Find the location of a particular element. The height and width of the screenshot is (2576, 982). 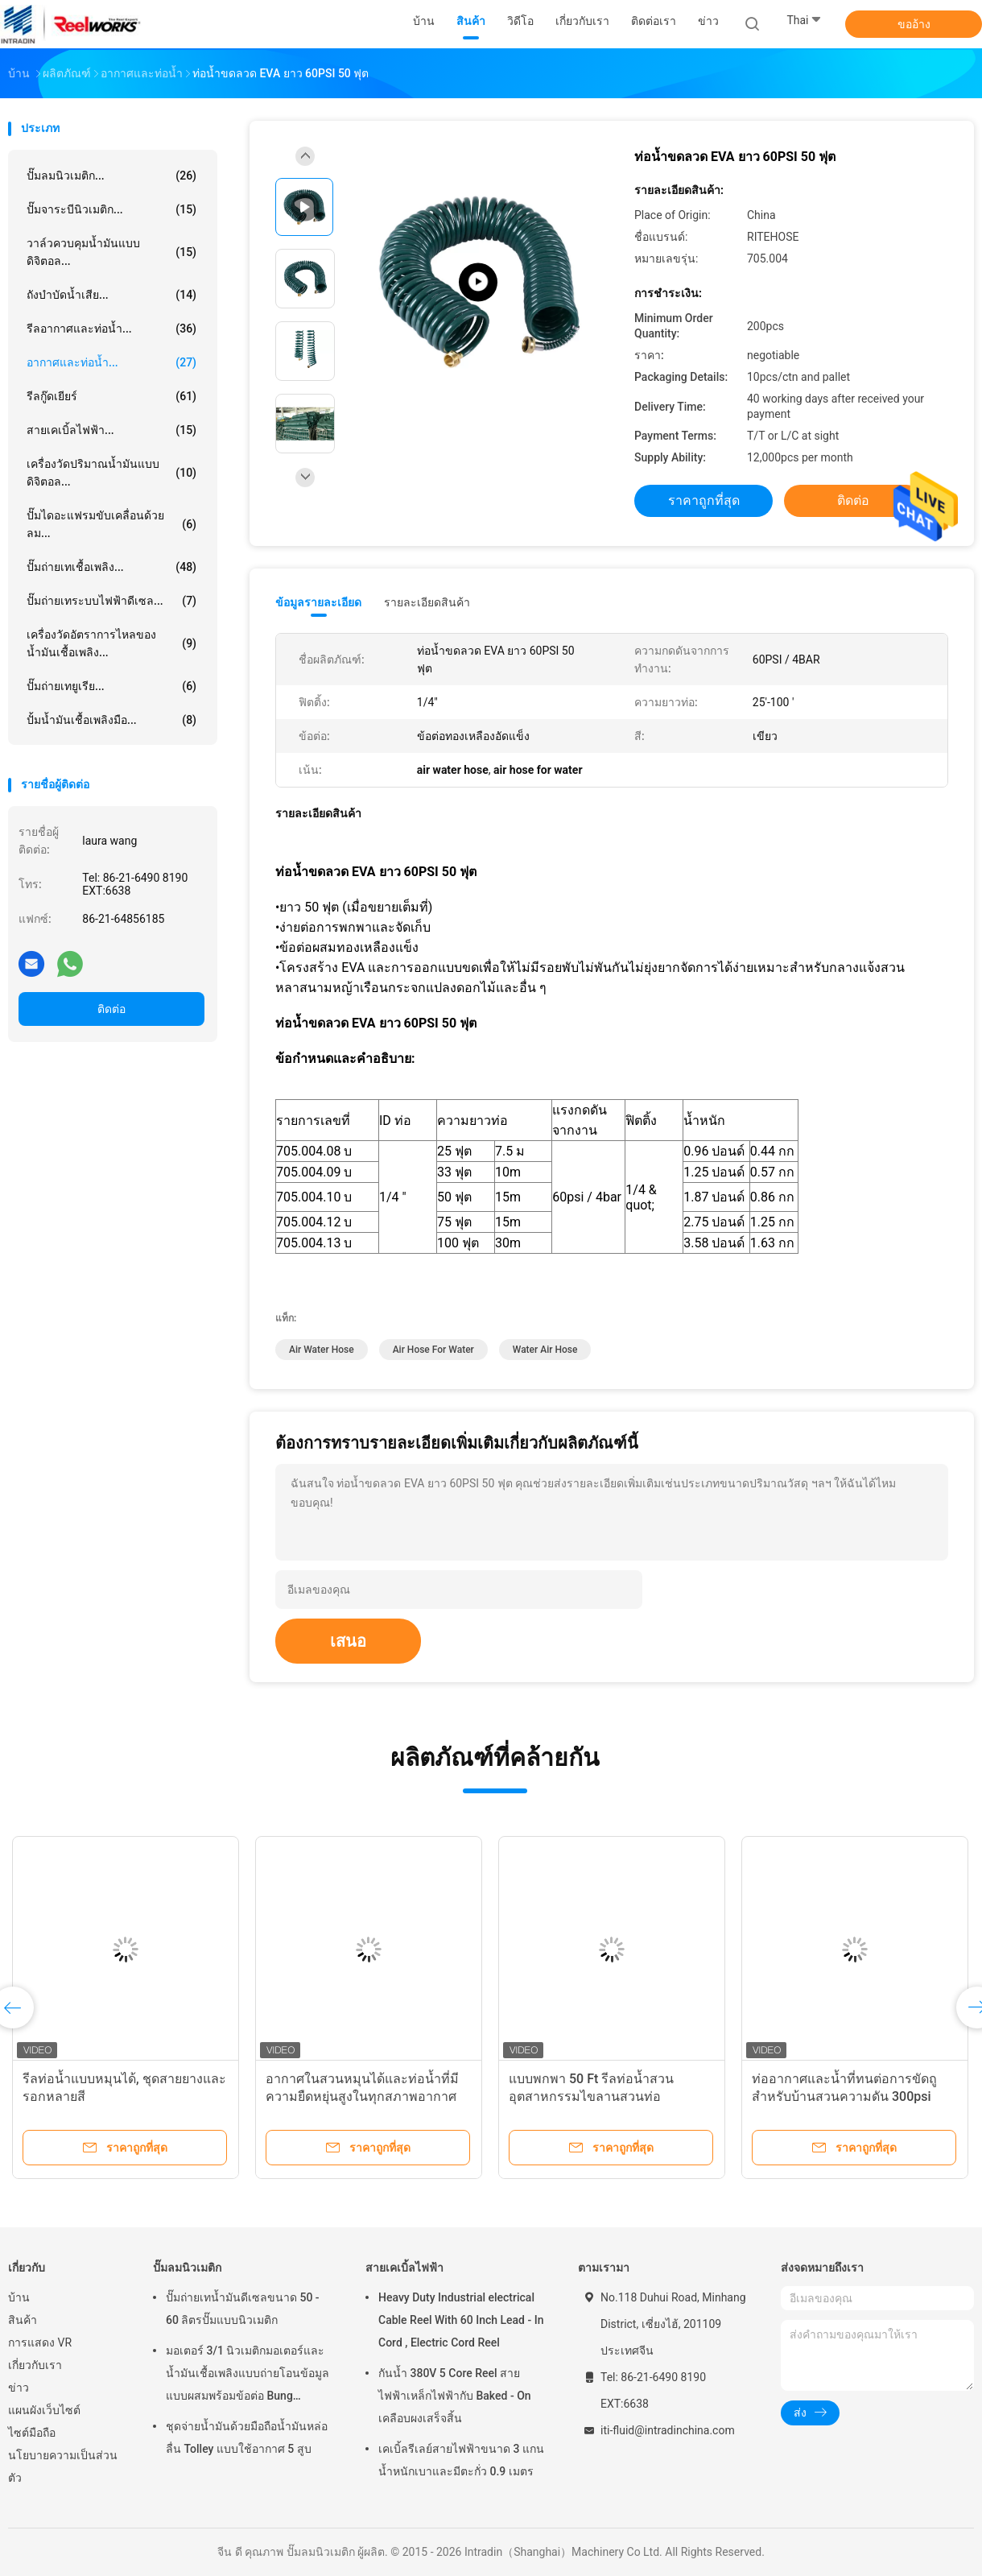

ถังบำบัดน้ำเสีย... is located at coordinates (111, 295).